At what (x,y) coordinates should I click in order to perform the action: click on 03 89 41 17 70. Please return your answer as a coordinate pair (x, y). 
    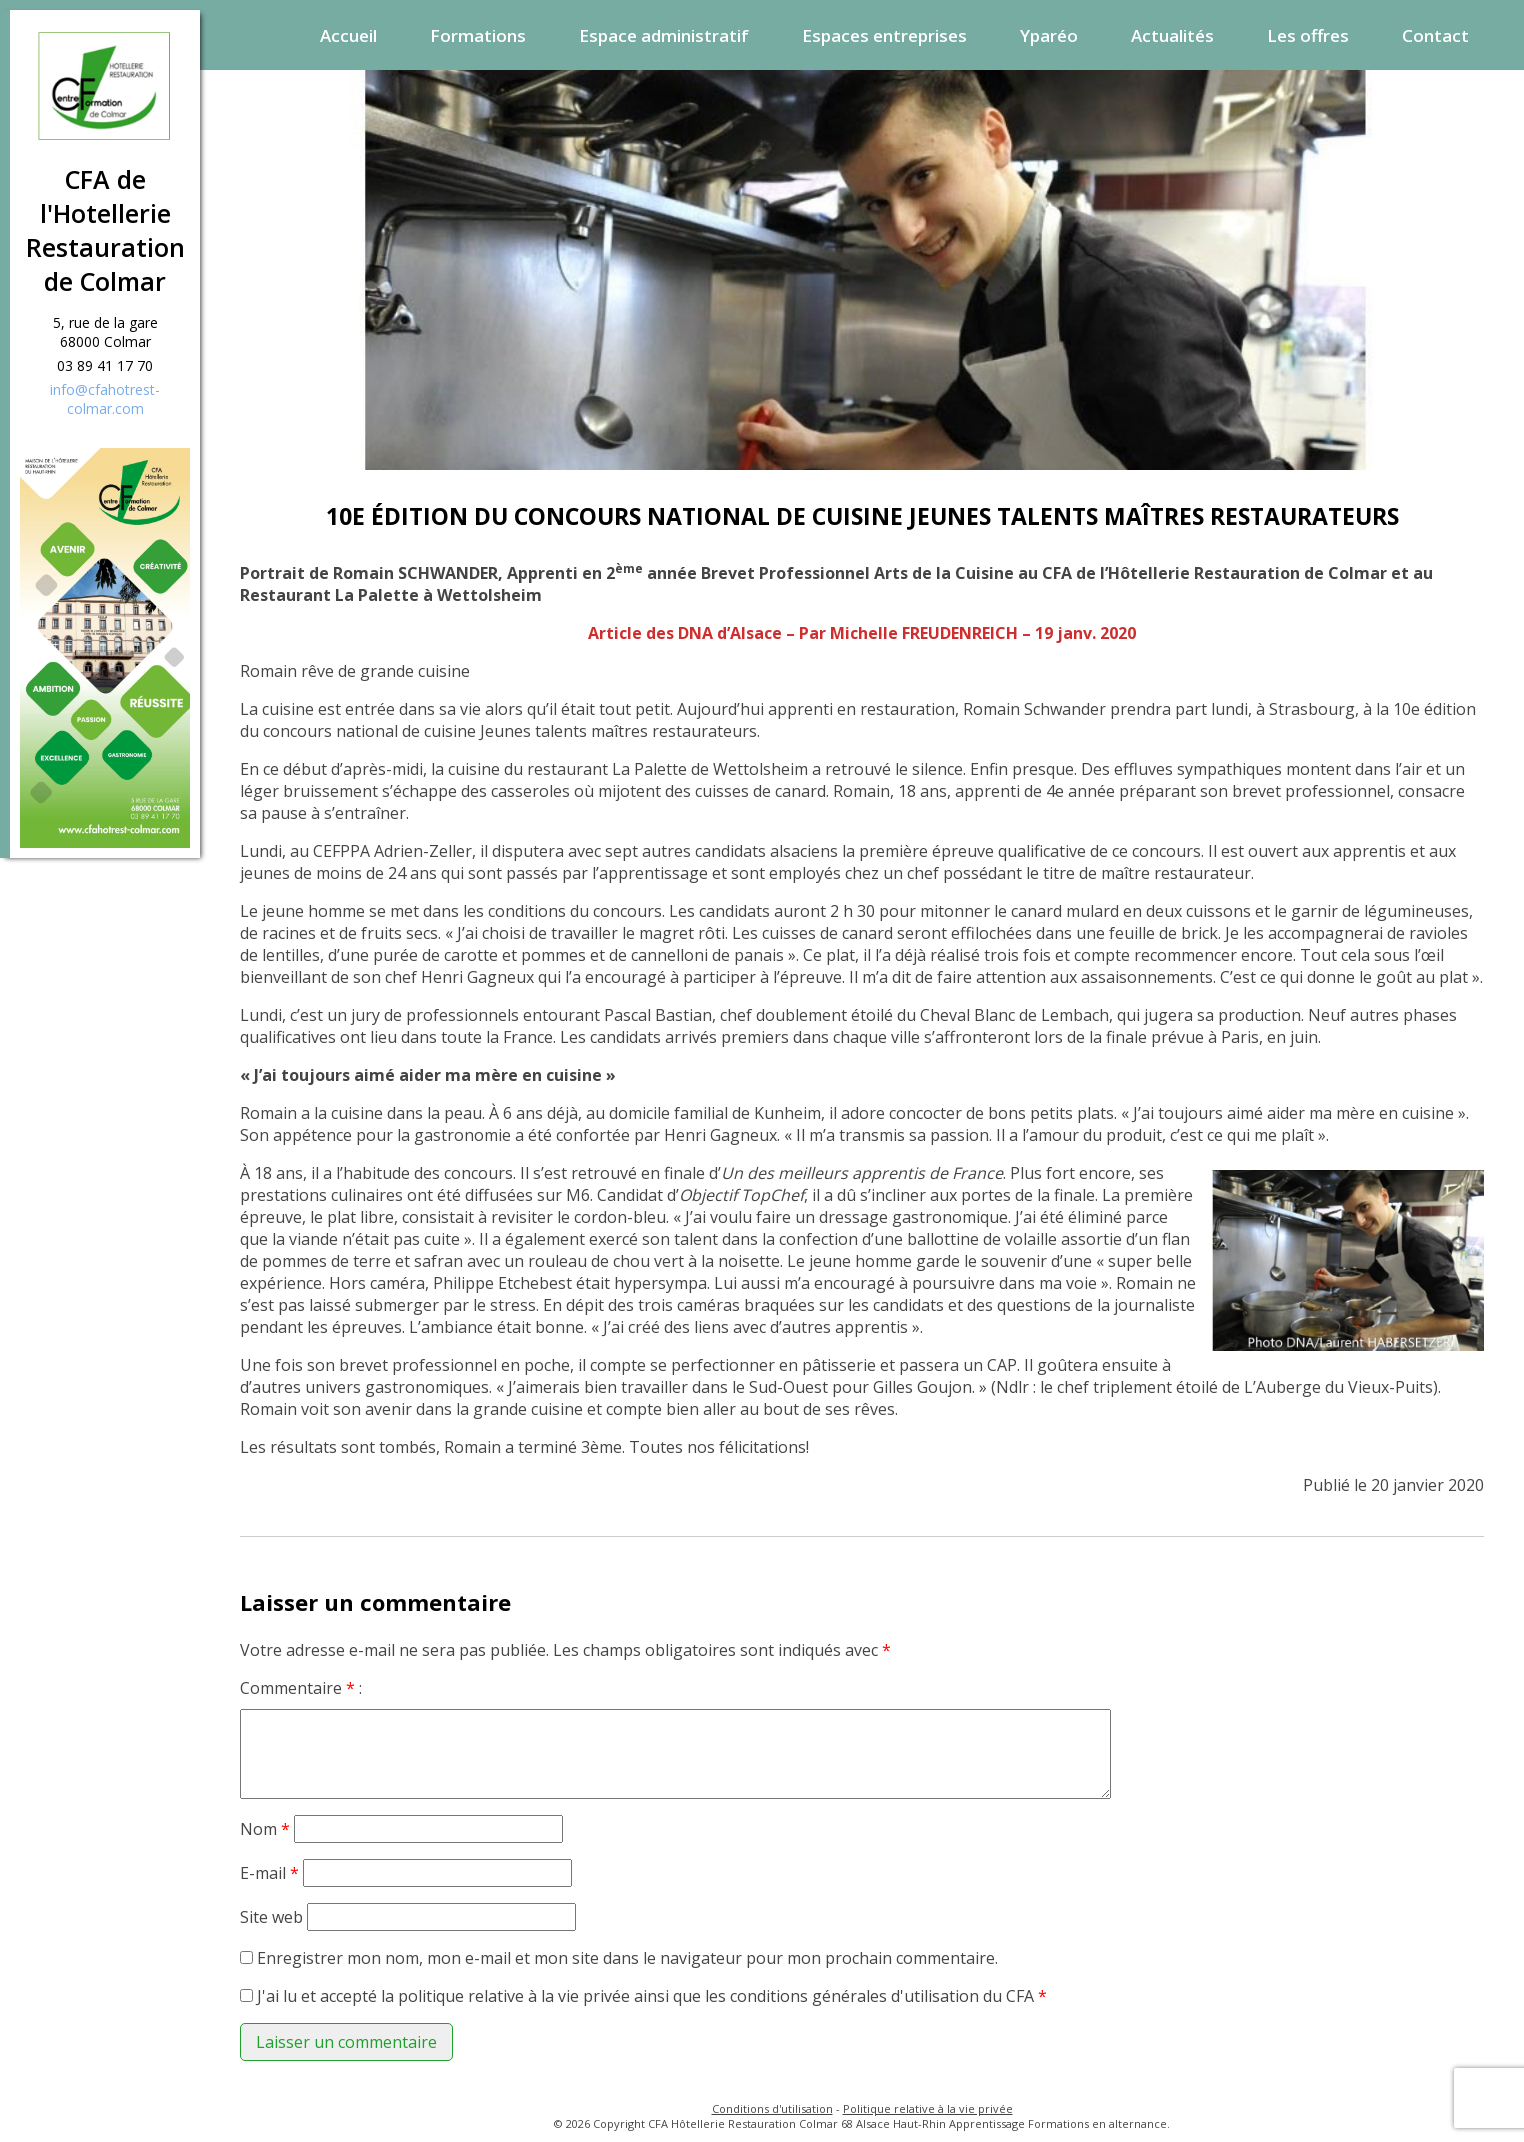
    Looking at the image, I should click on (105, 365).